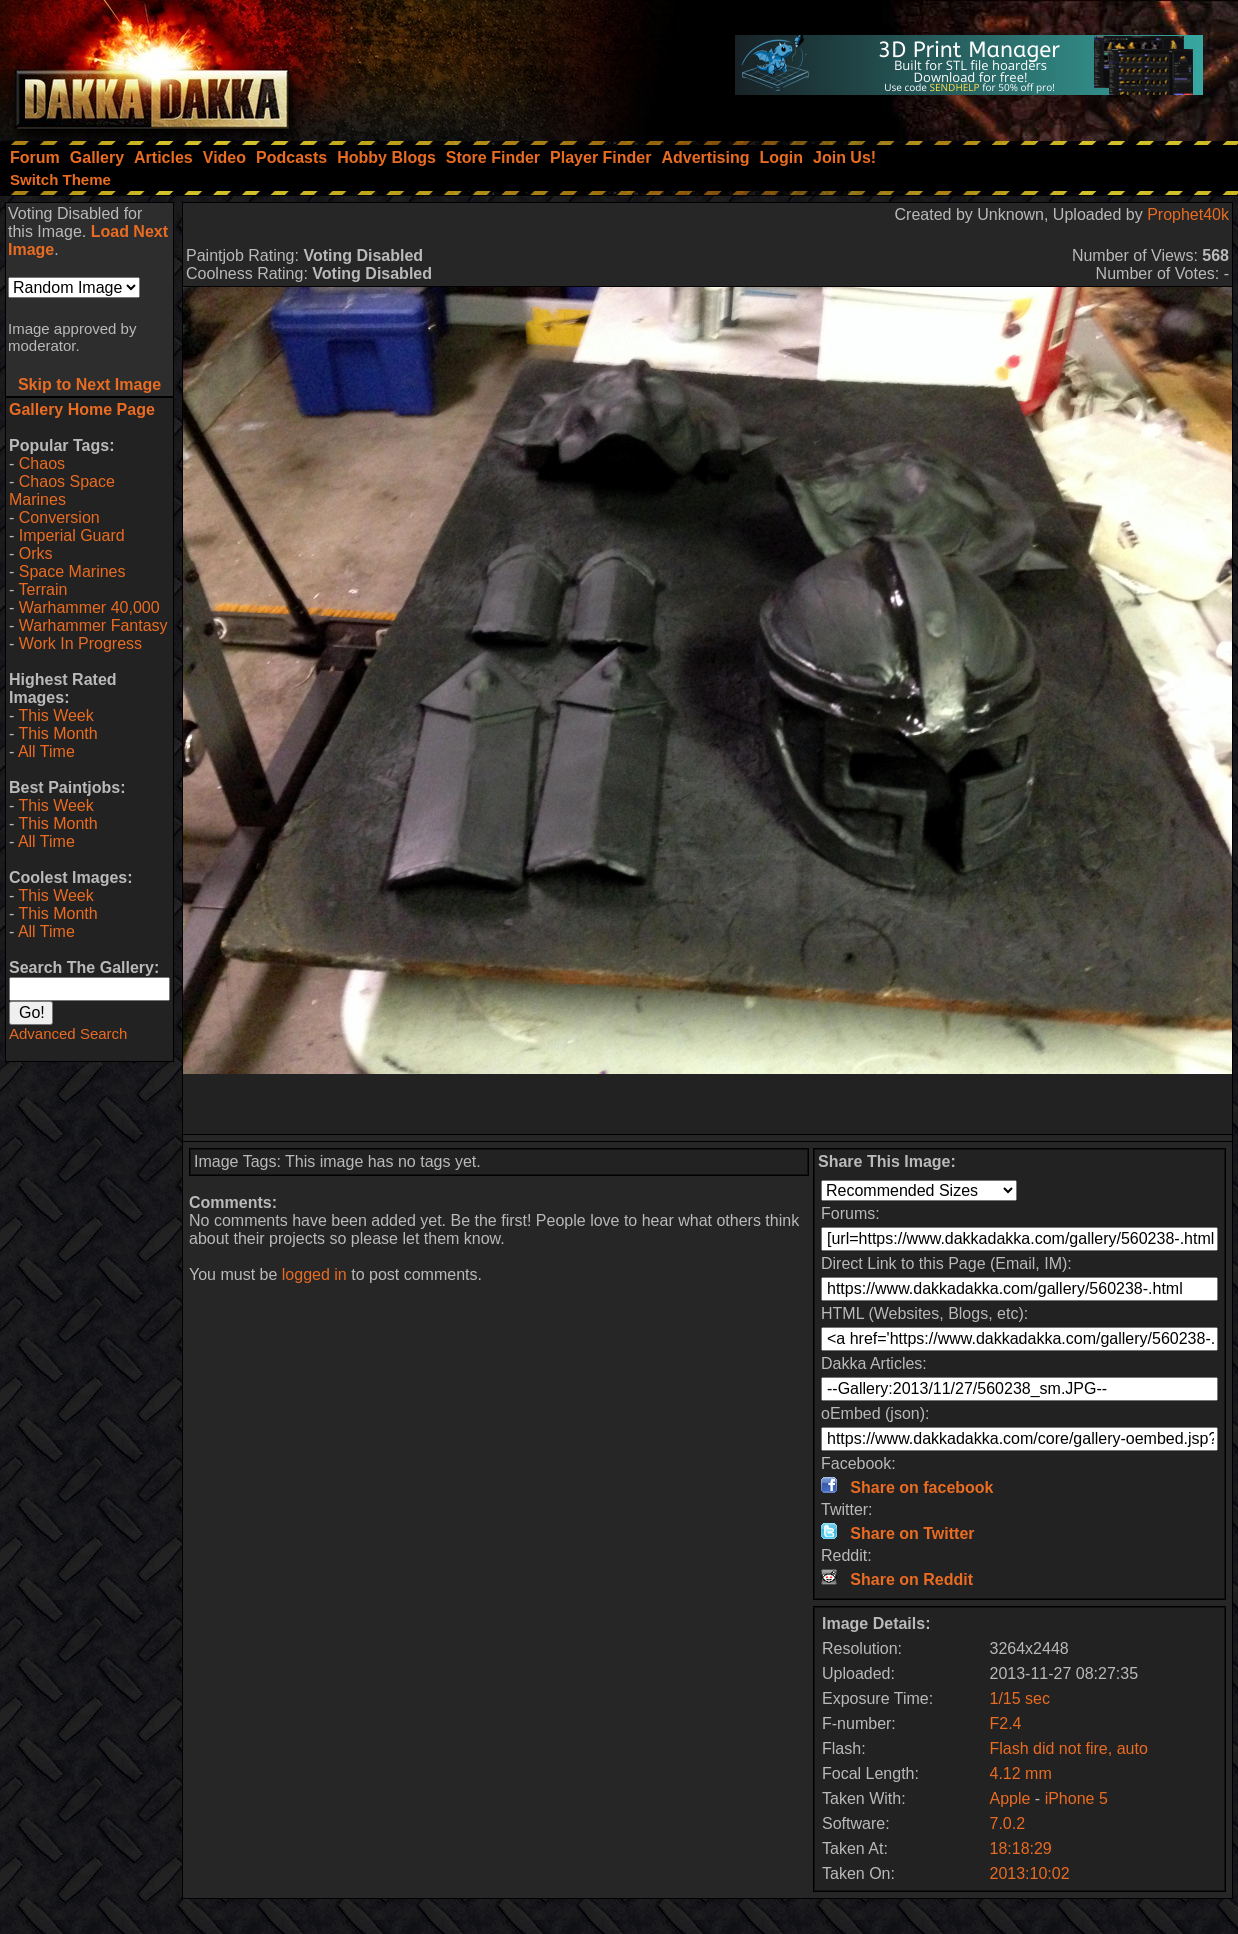 Image resolution: width=1238 pixels, height=1934 pixels. Describe the element at coordinates (57, 733) in the screenshot. I see `This Month` at that location.